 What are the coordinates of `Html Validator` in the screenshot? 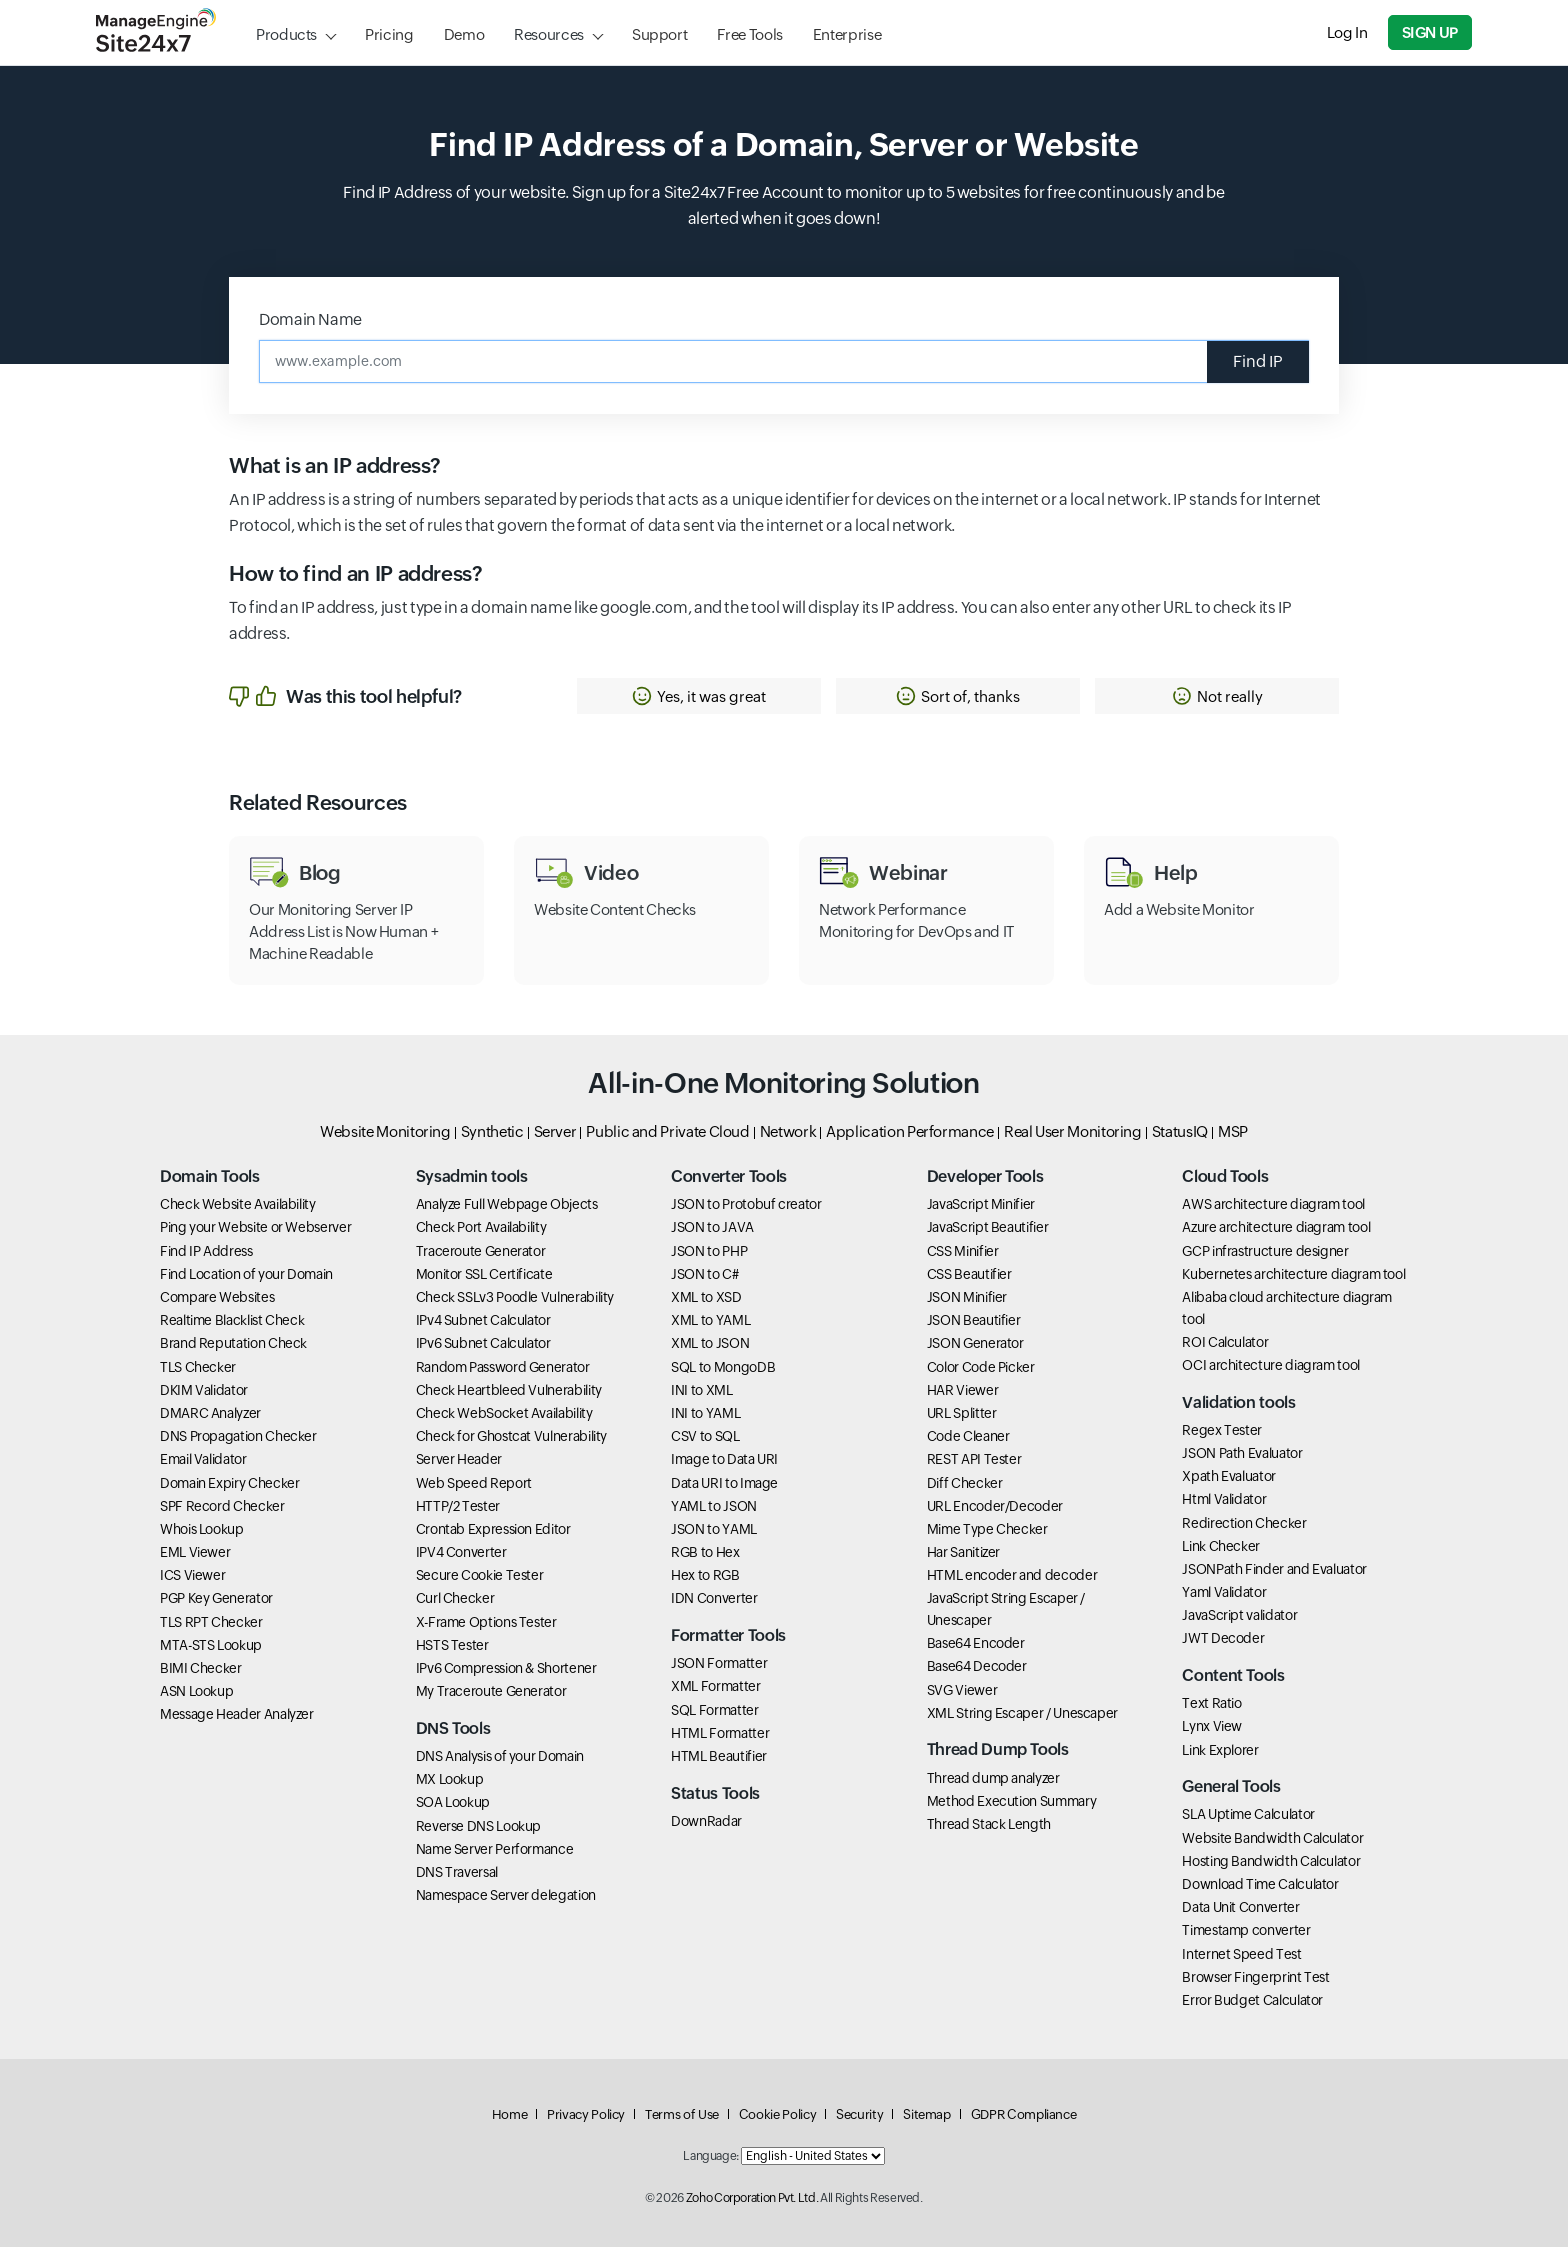 It's located at (1224, 1499).